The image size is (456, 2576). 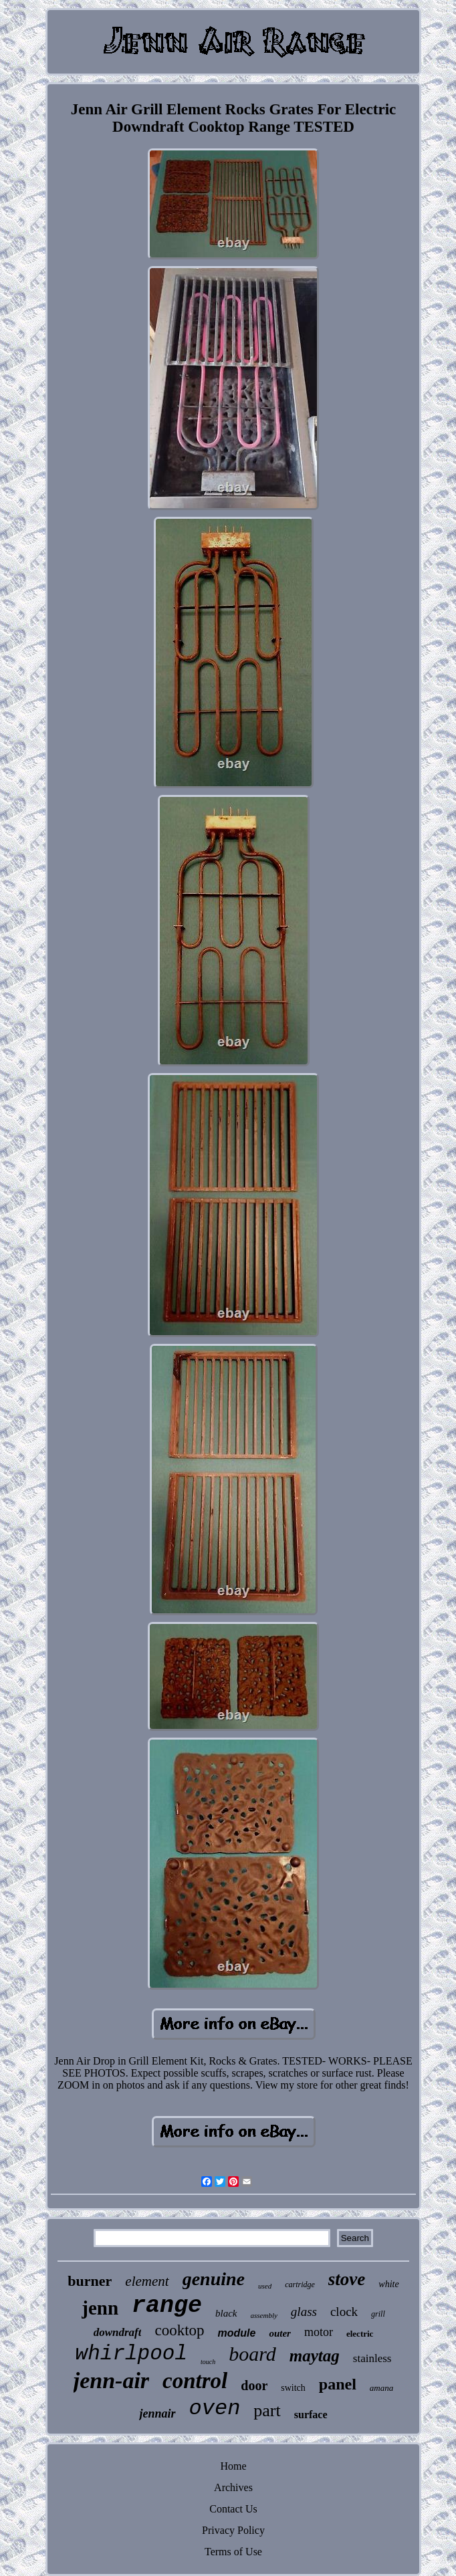 What do you see at coordinates (304, 2312) in the screenshot?
I see `glass` at bounding box center [304, 2312].